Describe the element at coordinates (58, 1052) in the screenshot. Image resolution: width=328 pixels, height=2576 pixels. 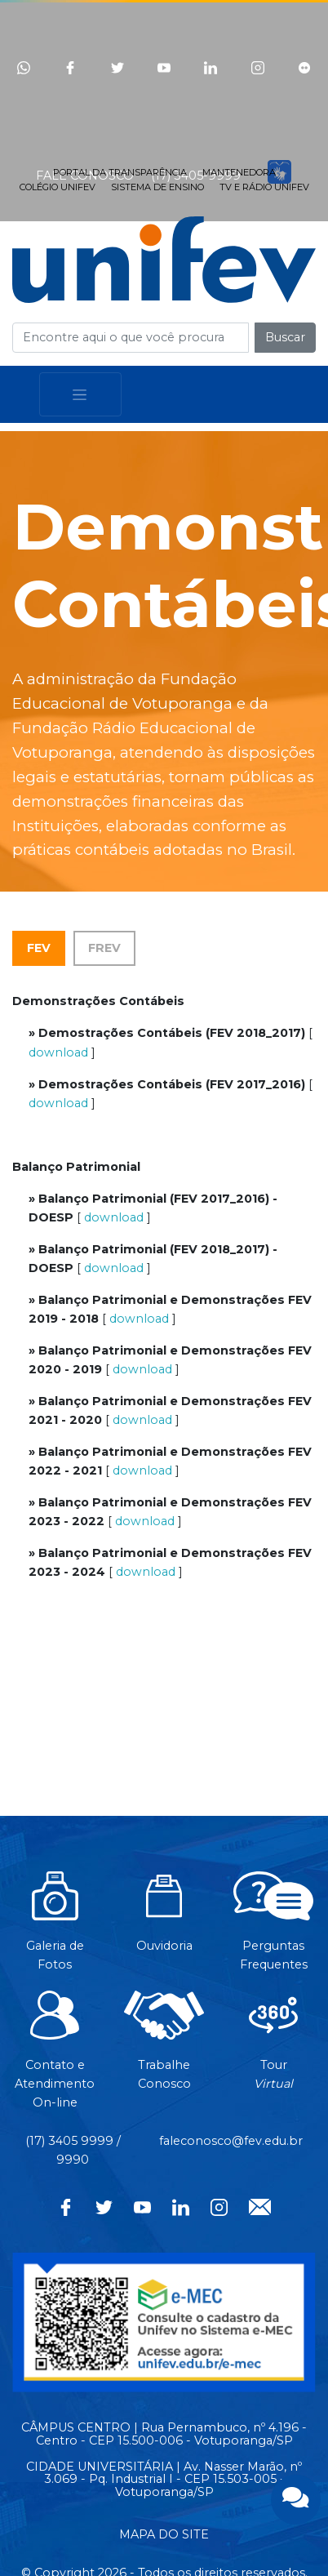
I see `download` at that location.